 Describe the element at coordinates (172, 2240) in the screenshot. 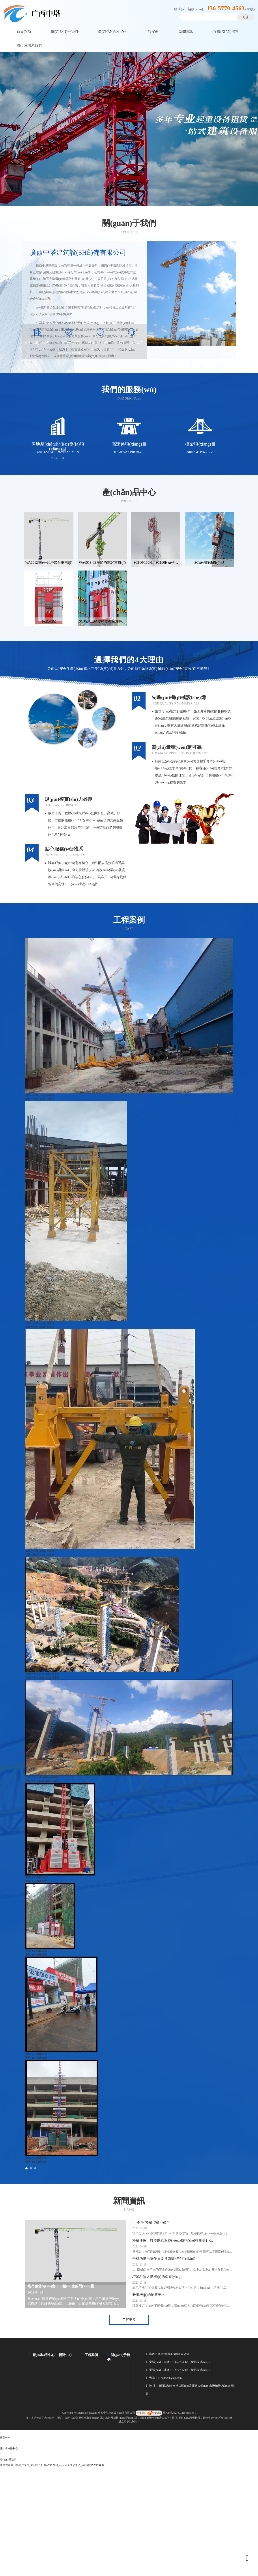

I see `塔吊使用、維修以及保養(yǎng)技術(shù)措施是什么` at that location.